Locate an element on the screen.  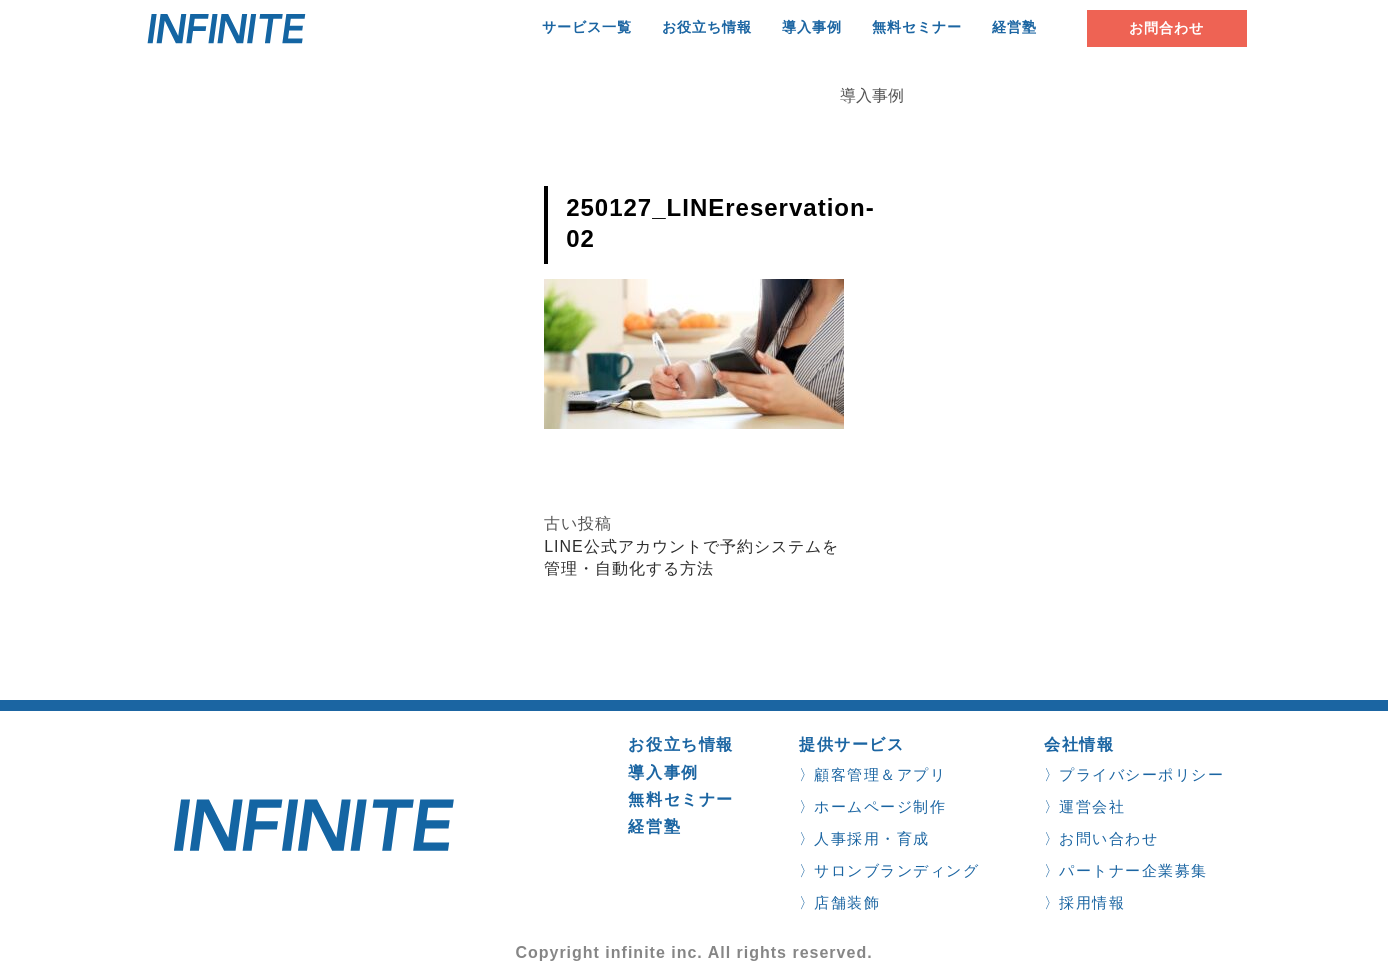
パートナー企業募集 is located at coordinates (1133, 870).